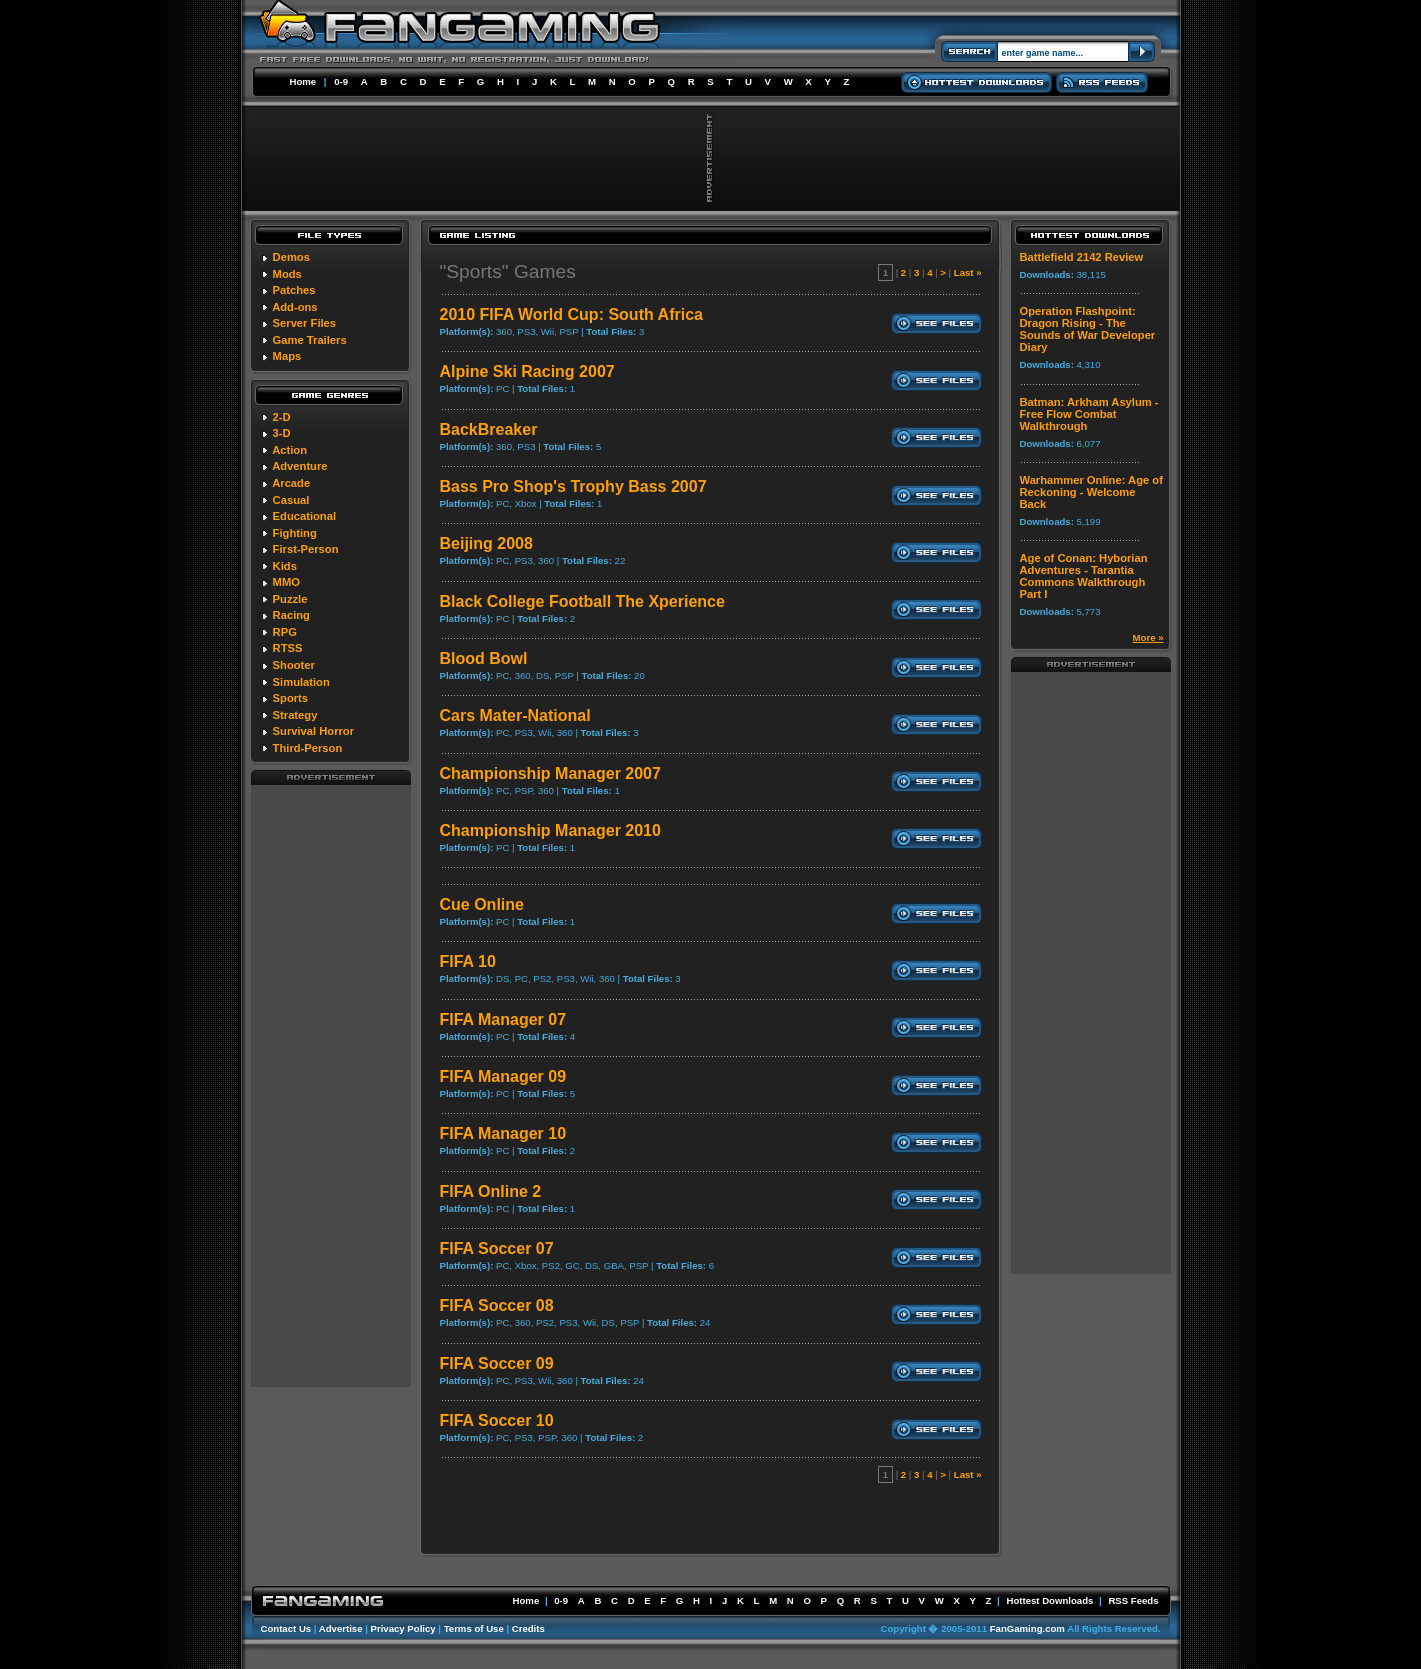 This screenshot has height=1669, width=1421. Describe the element at coordinates (486, 543) in the screenshot. I see `Beijing 2008` at that location.